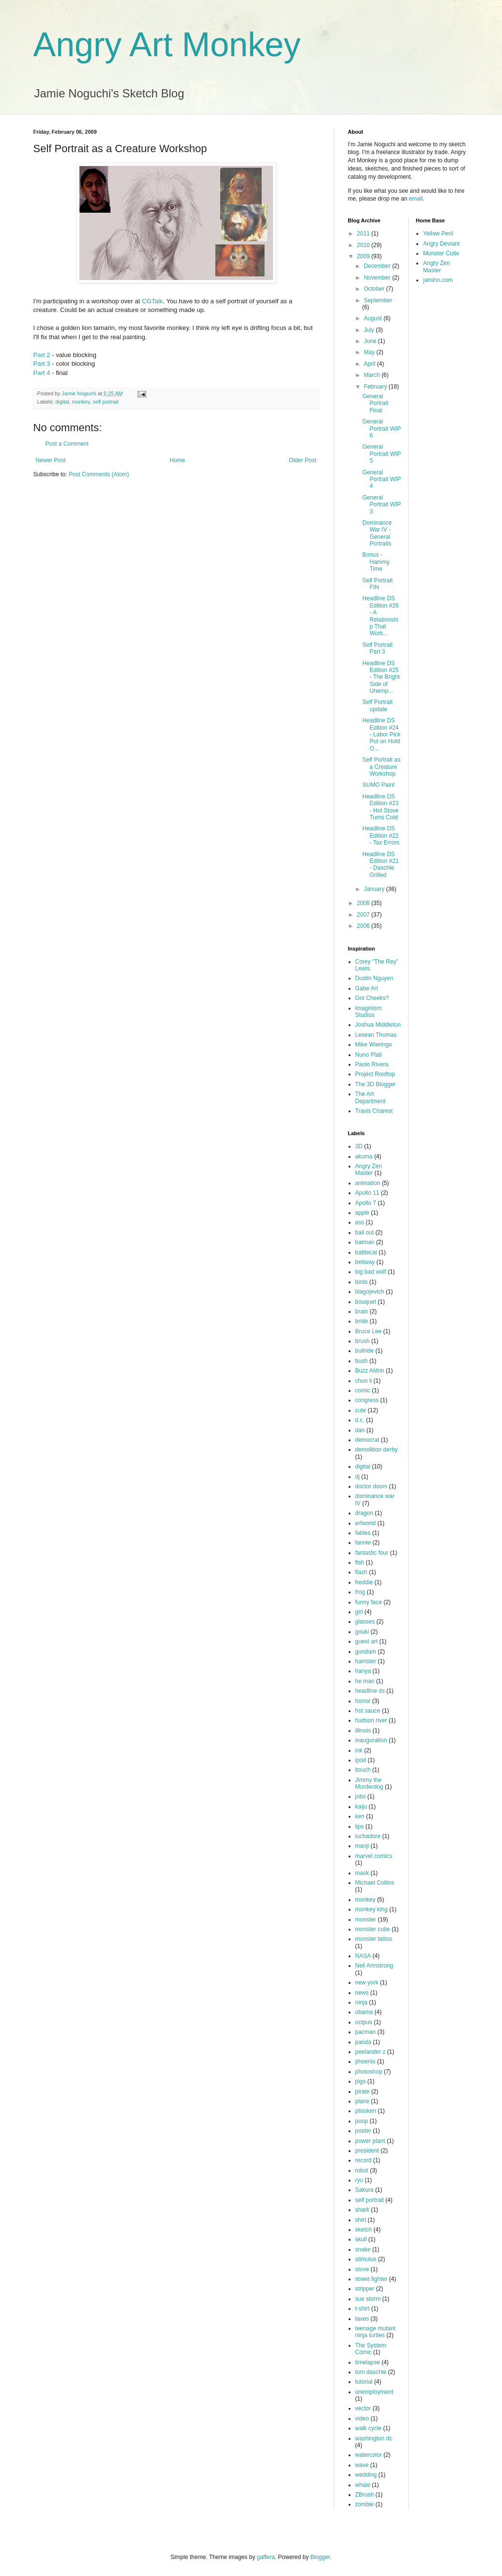 The height and width of the screenshot is (2576, 502). What do you see at coordinates (369, 1783) in the screenshot?
I see `Jimmy the Murderdog` at bounding box center [369, 1783].